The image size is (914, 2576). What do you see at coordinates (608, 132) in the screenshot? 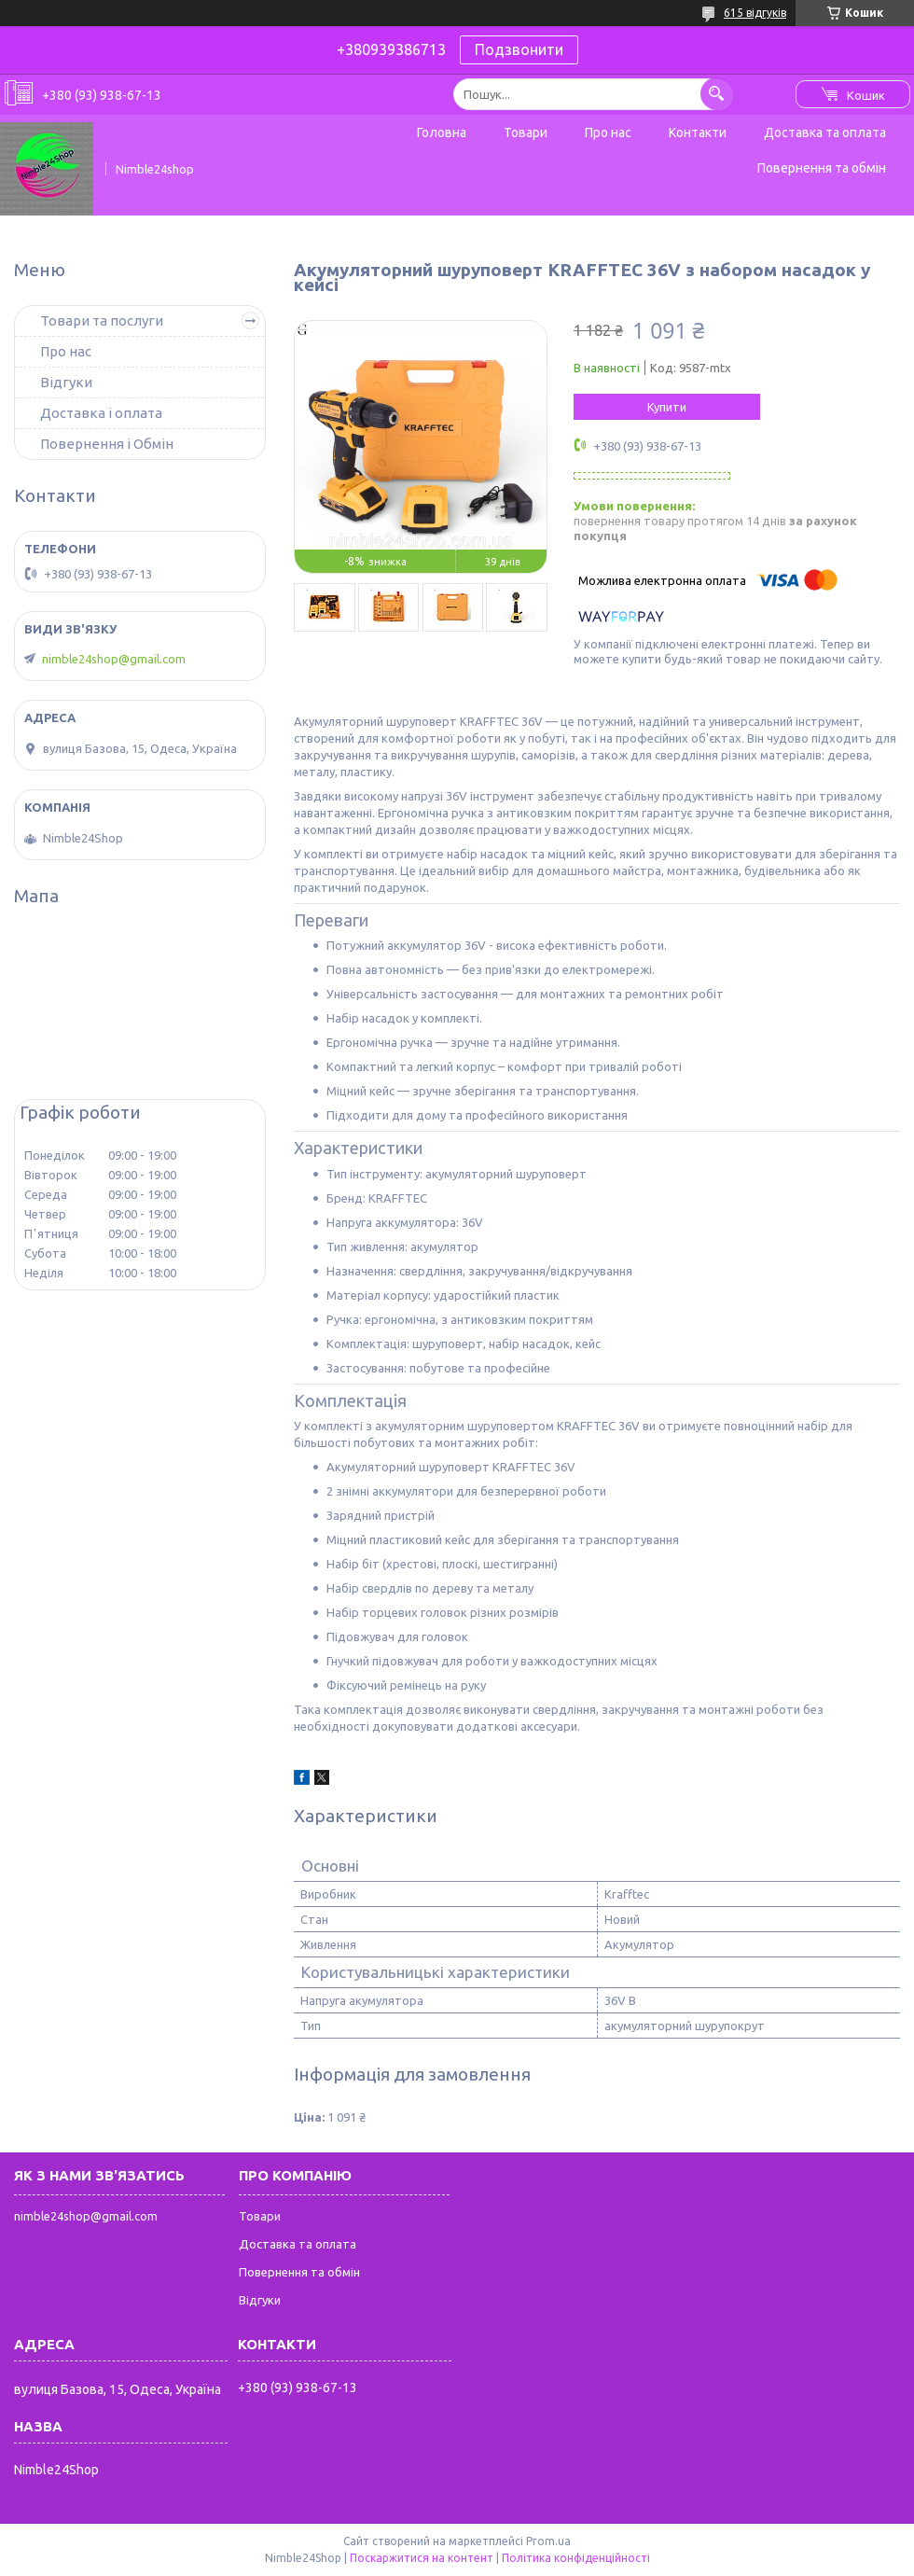
I see `Про нас` at bounding box center [608, 132].